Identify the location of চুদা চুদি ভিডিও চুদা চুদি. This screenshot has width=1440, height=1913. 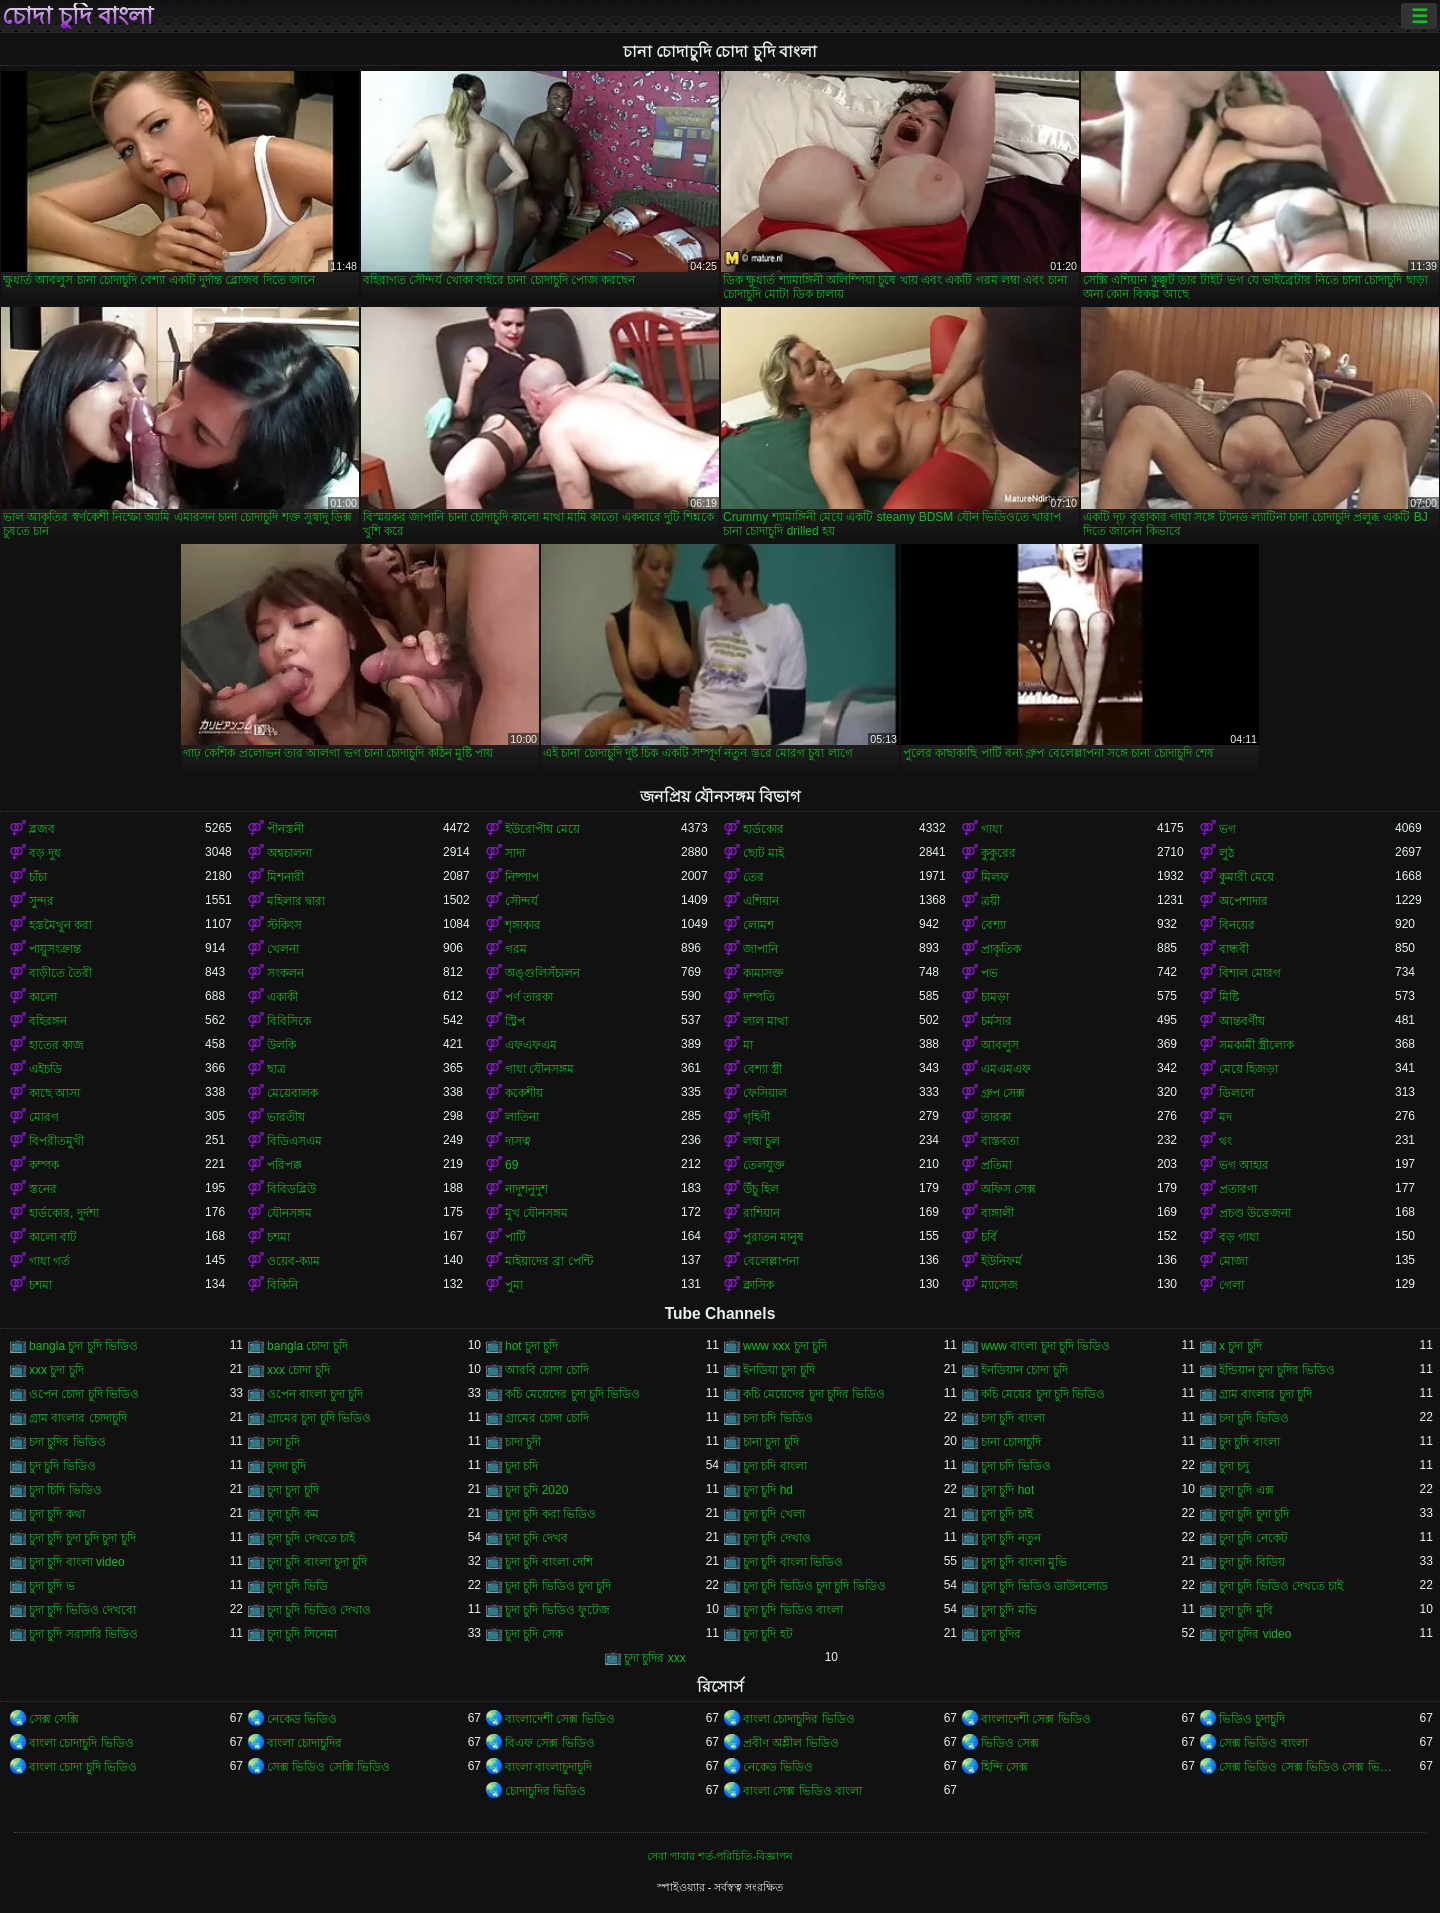
(558, 1586).